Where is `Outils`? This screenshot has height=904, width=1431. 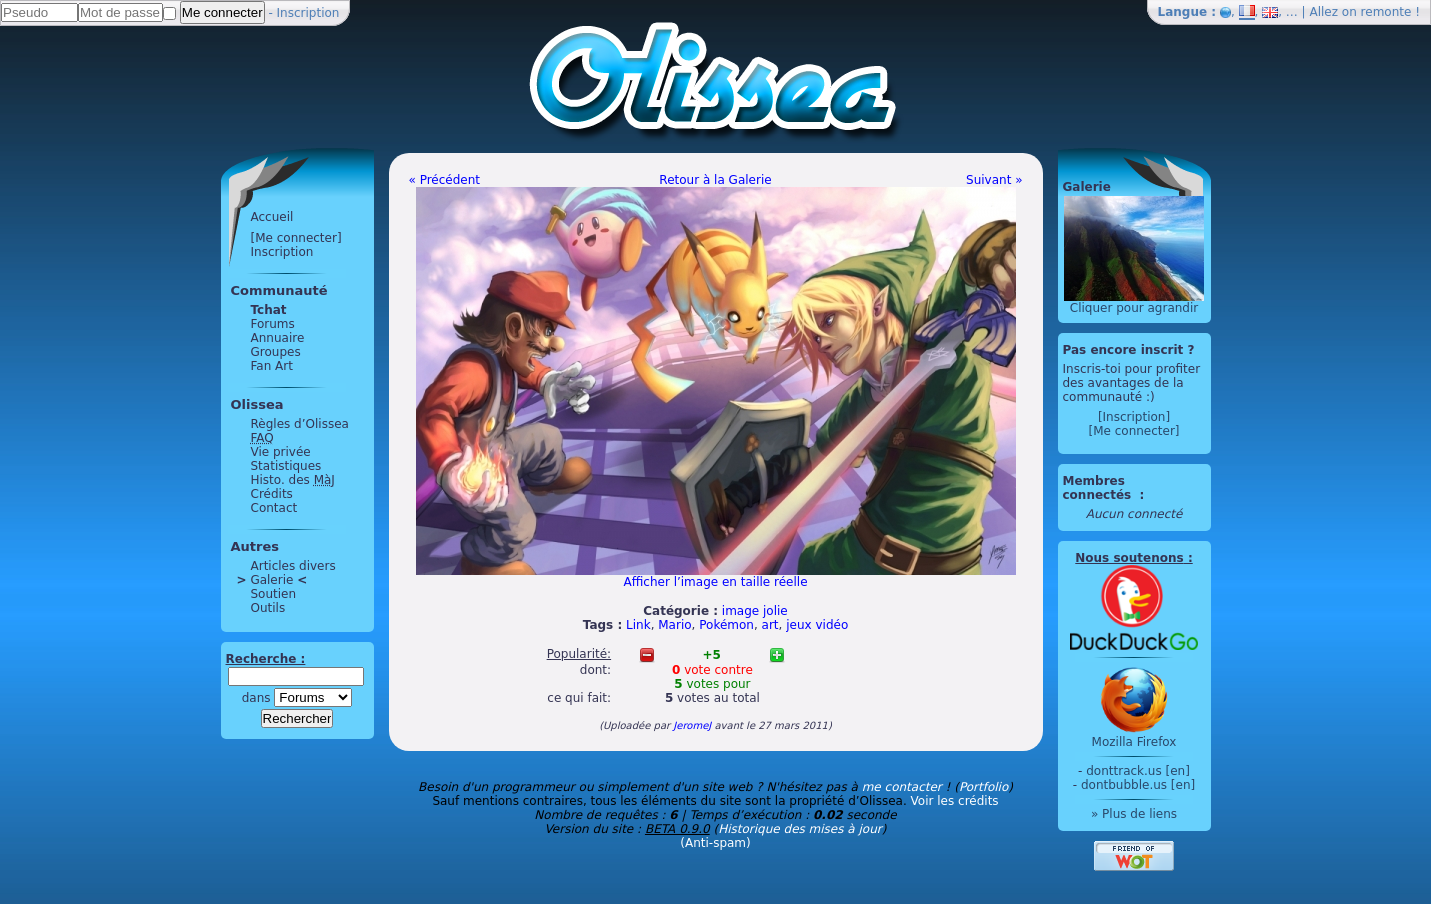 Outils is located at coordinates (268, 608).